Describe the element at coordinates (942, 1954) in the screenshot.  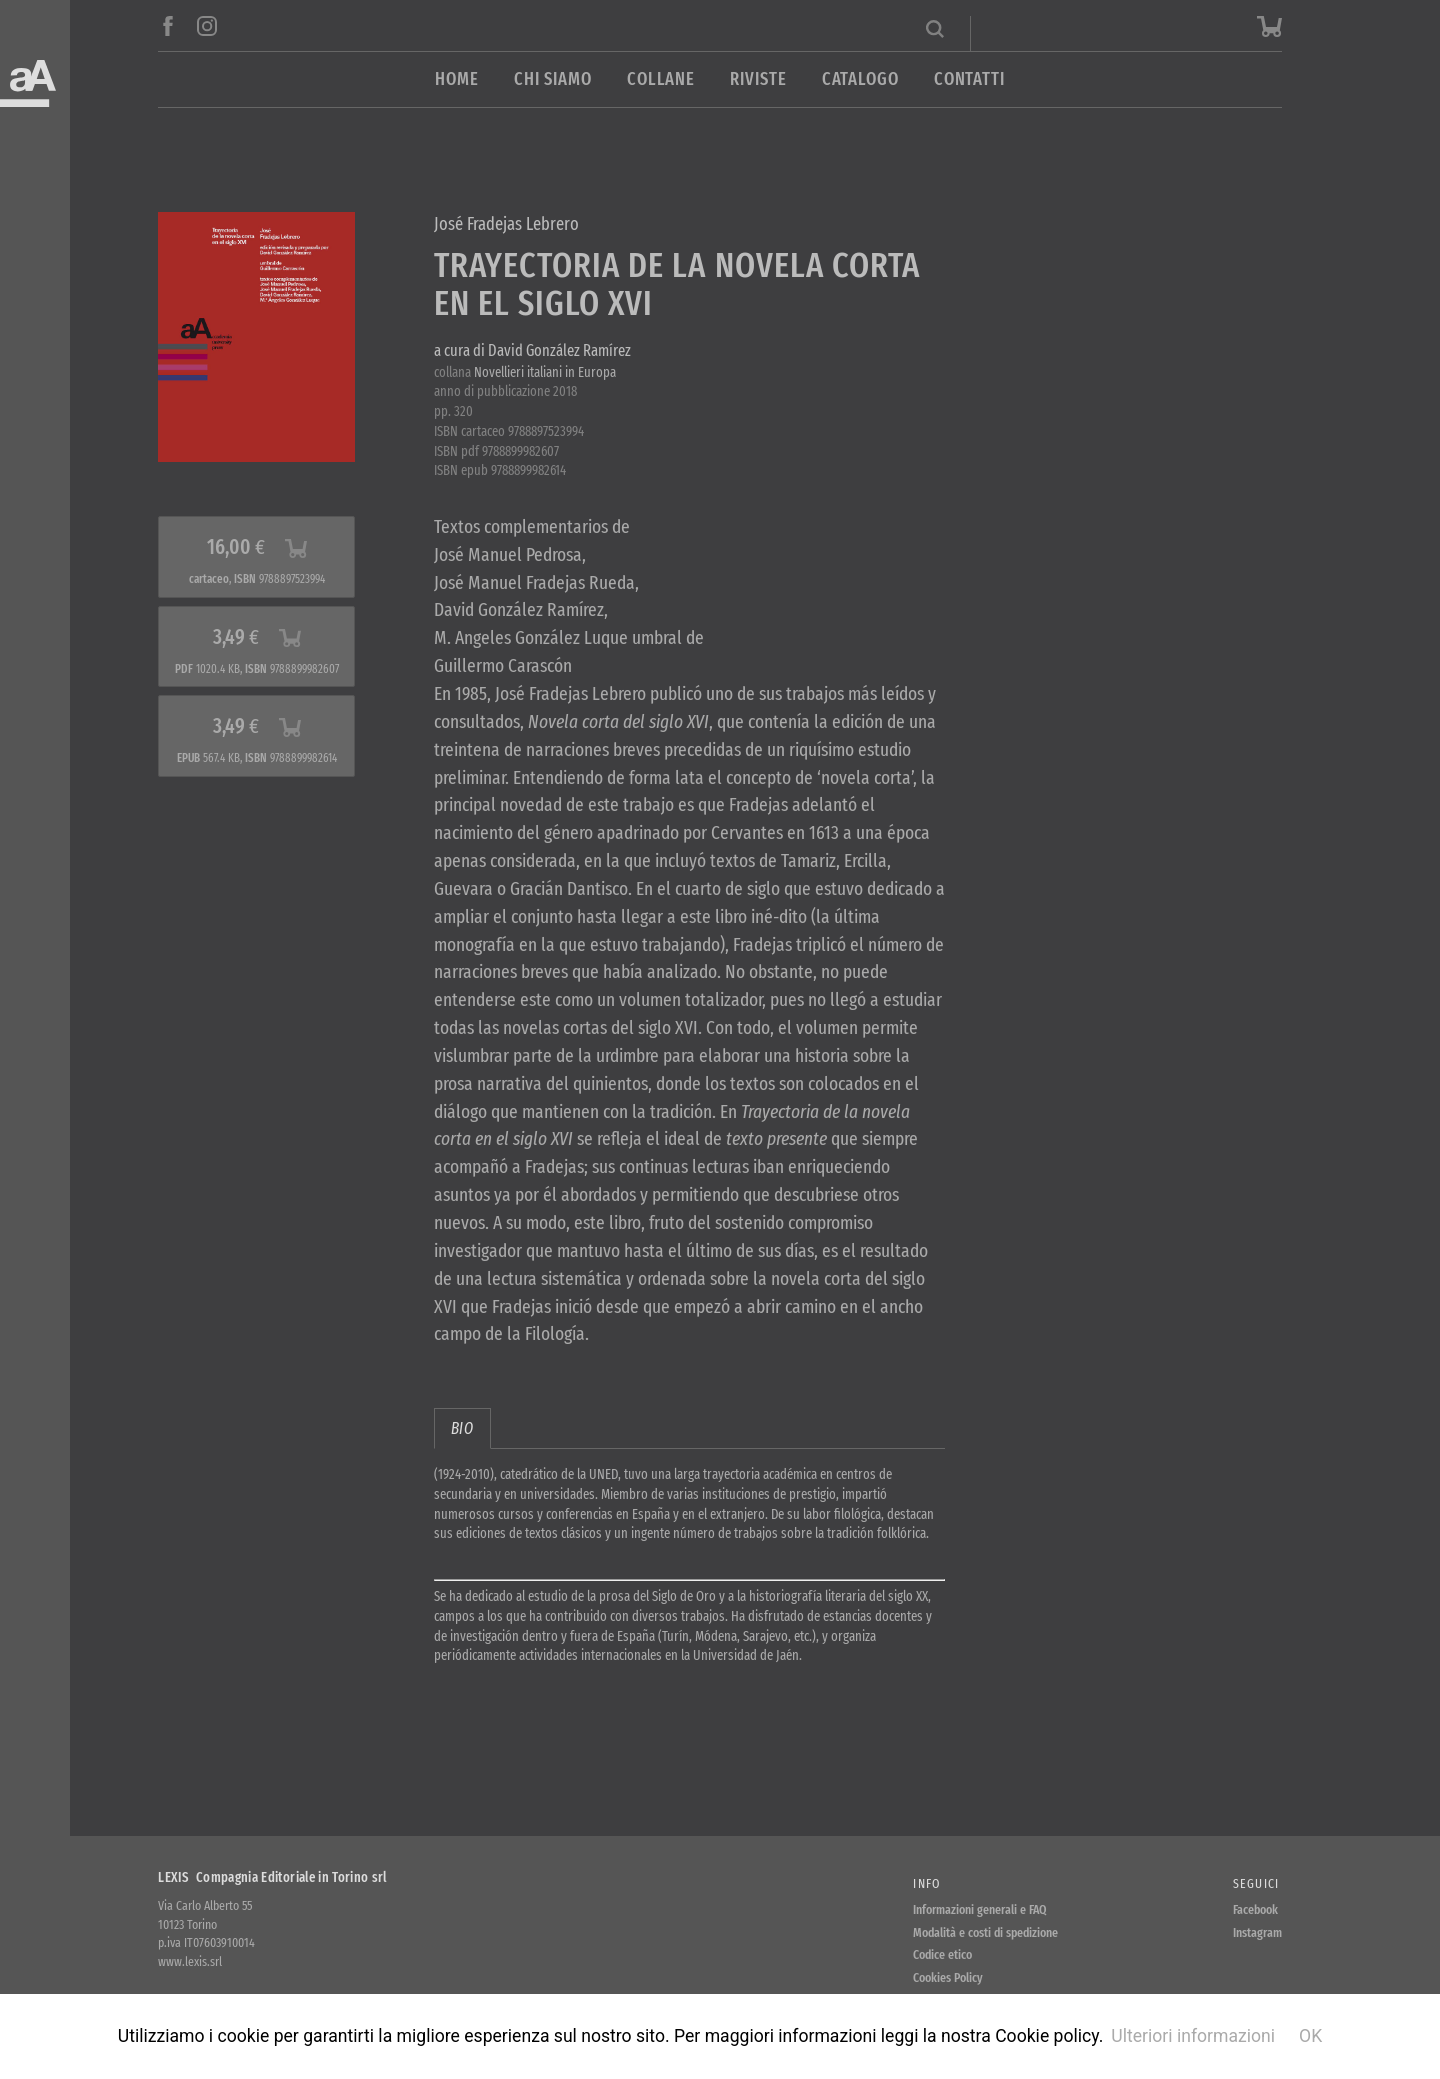
I see `Codice etico` at that location.